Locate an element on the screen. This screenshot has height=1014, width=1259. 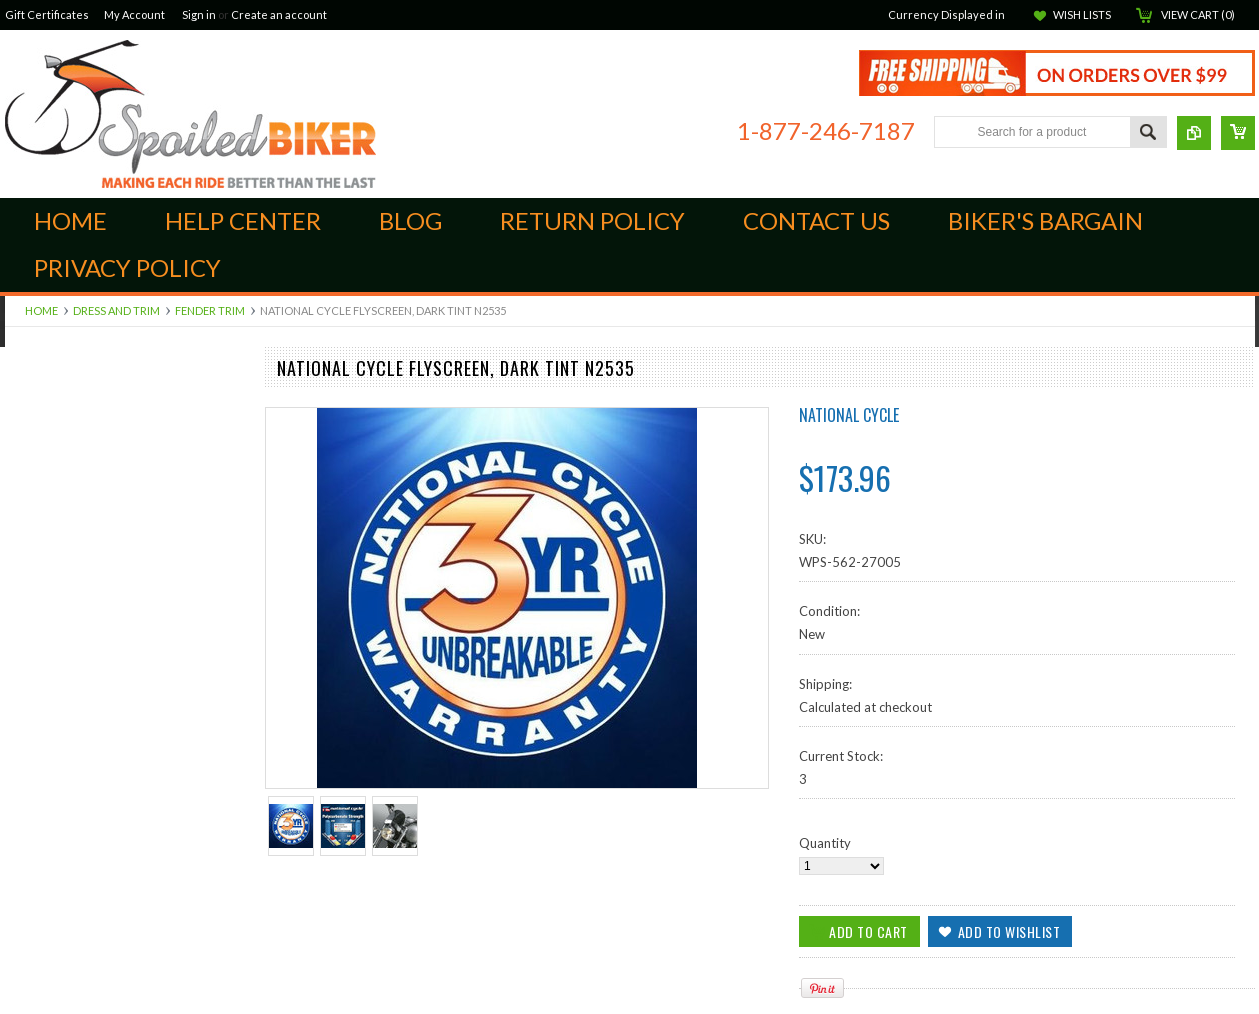
Harley Davidson is located at coordinates (53, 819).